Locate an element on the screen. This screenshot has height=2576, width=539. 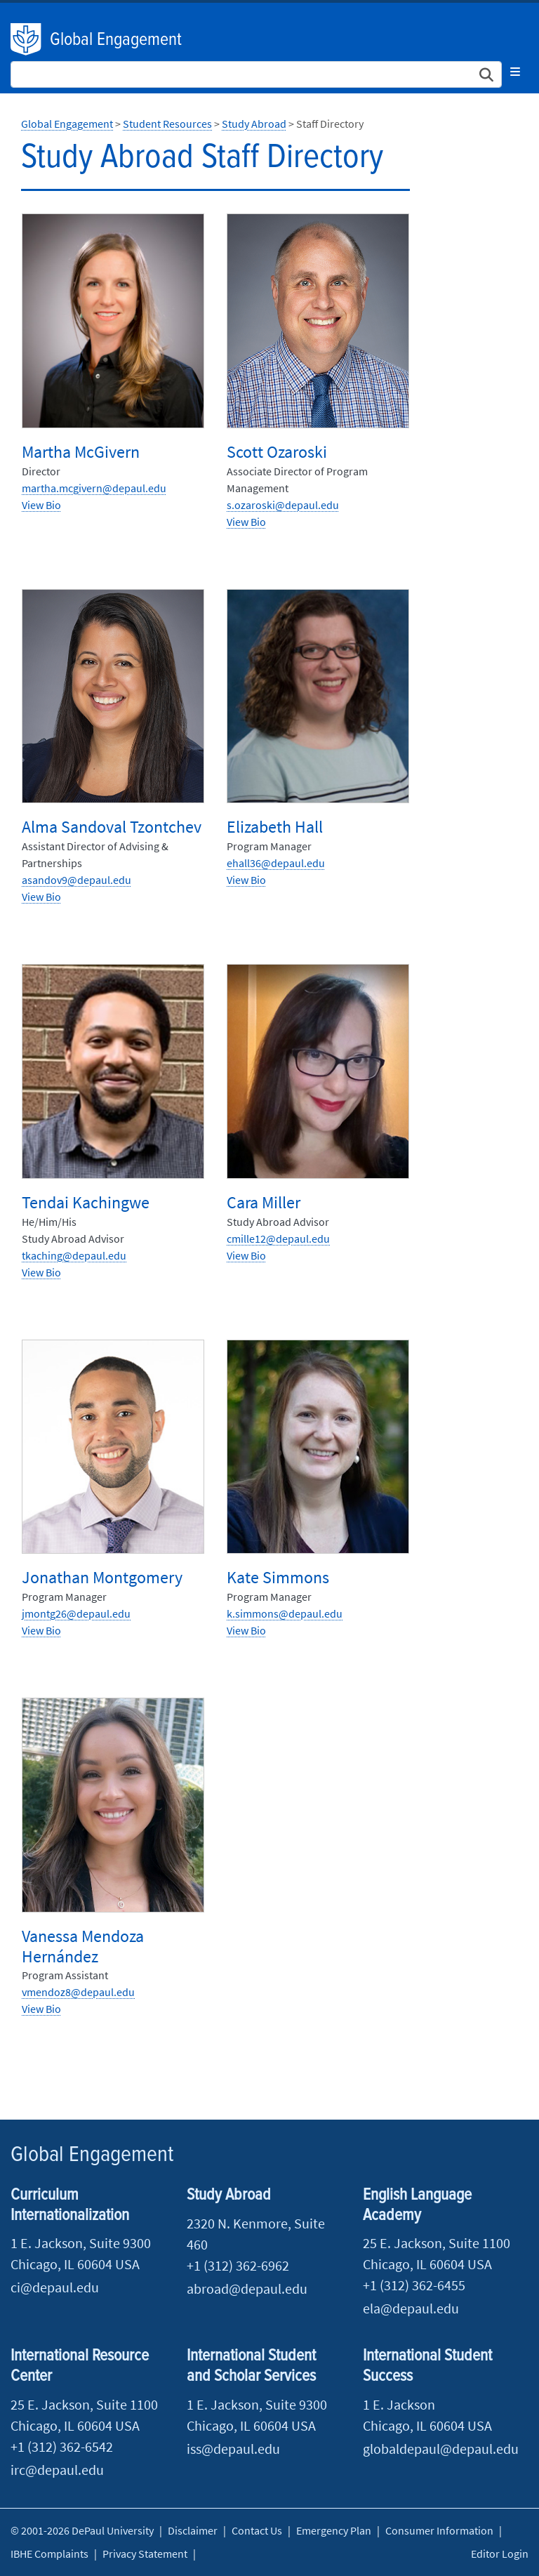
​jmontg26@depaul.edu is located at coordinates (76, 1613).